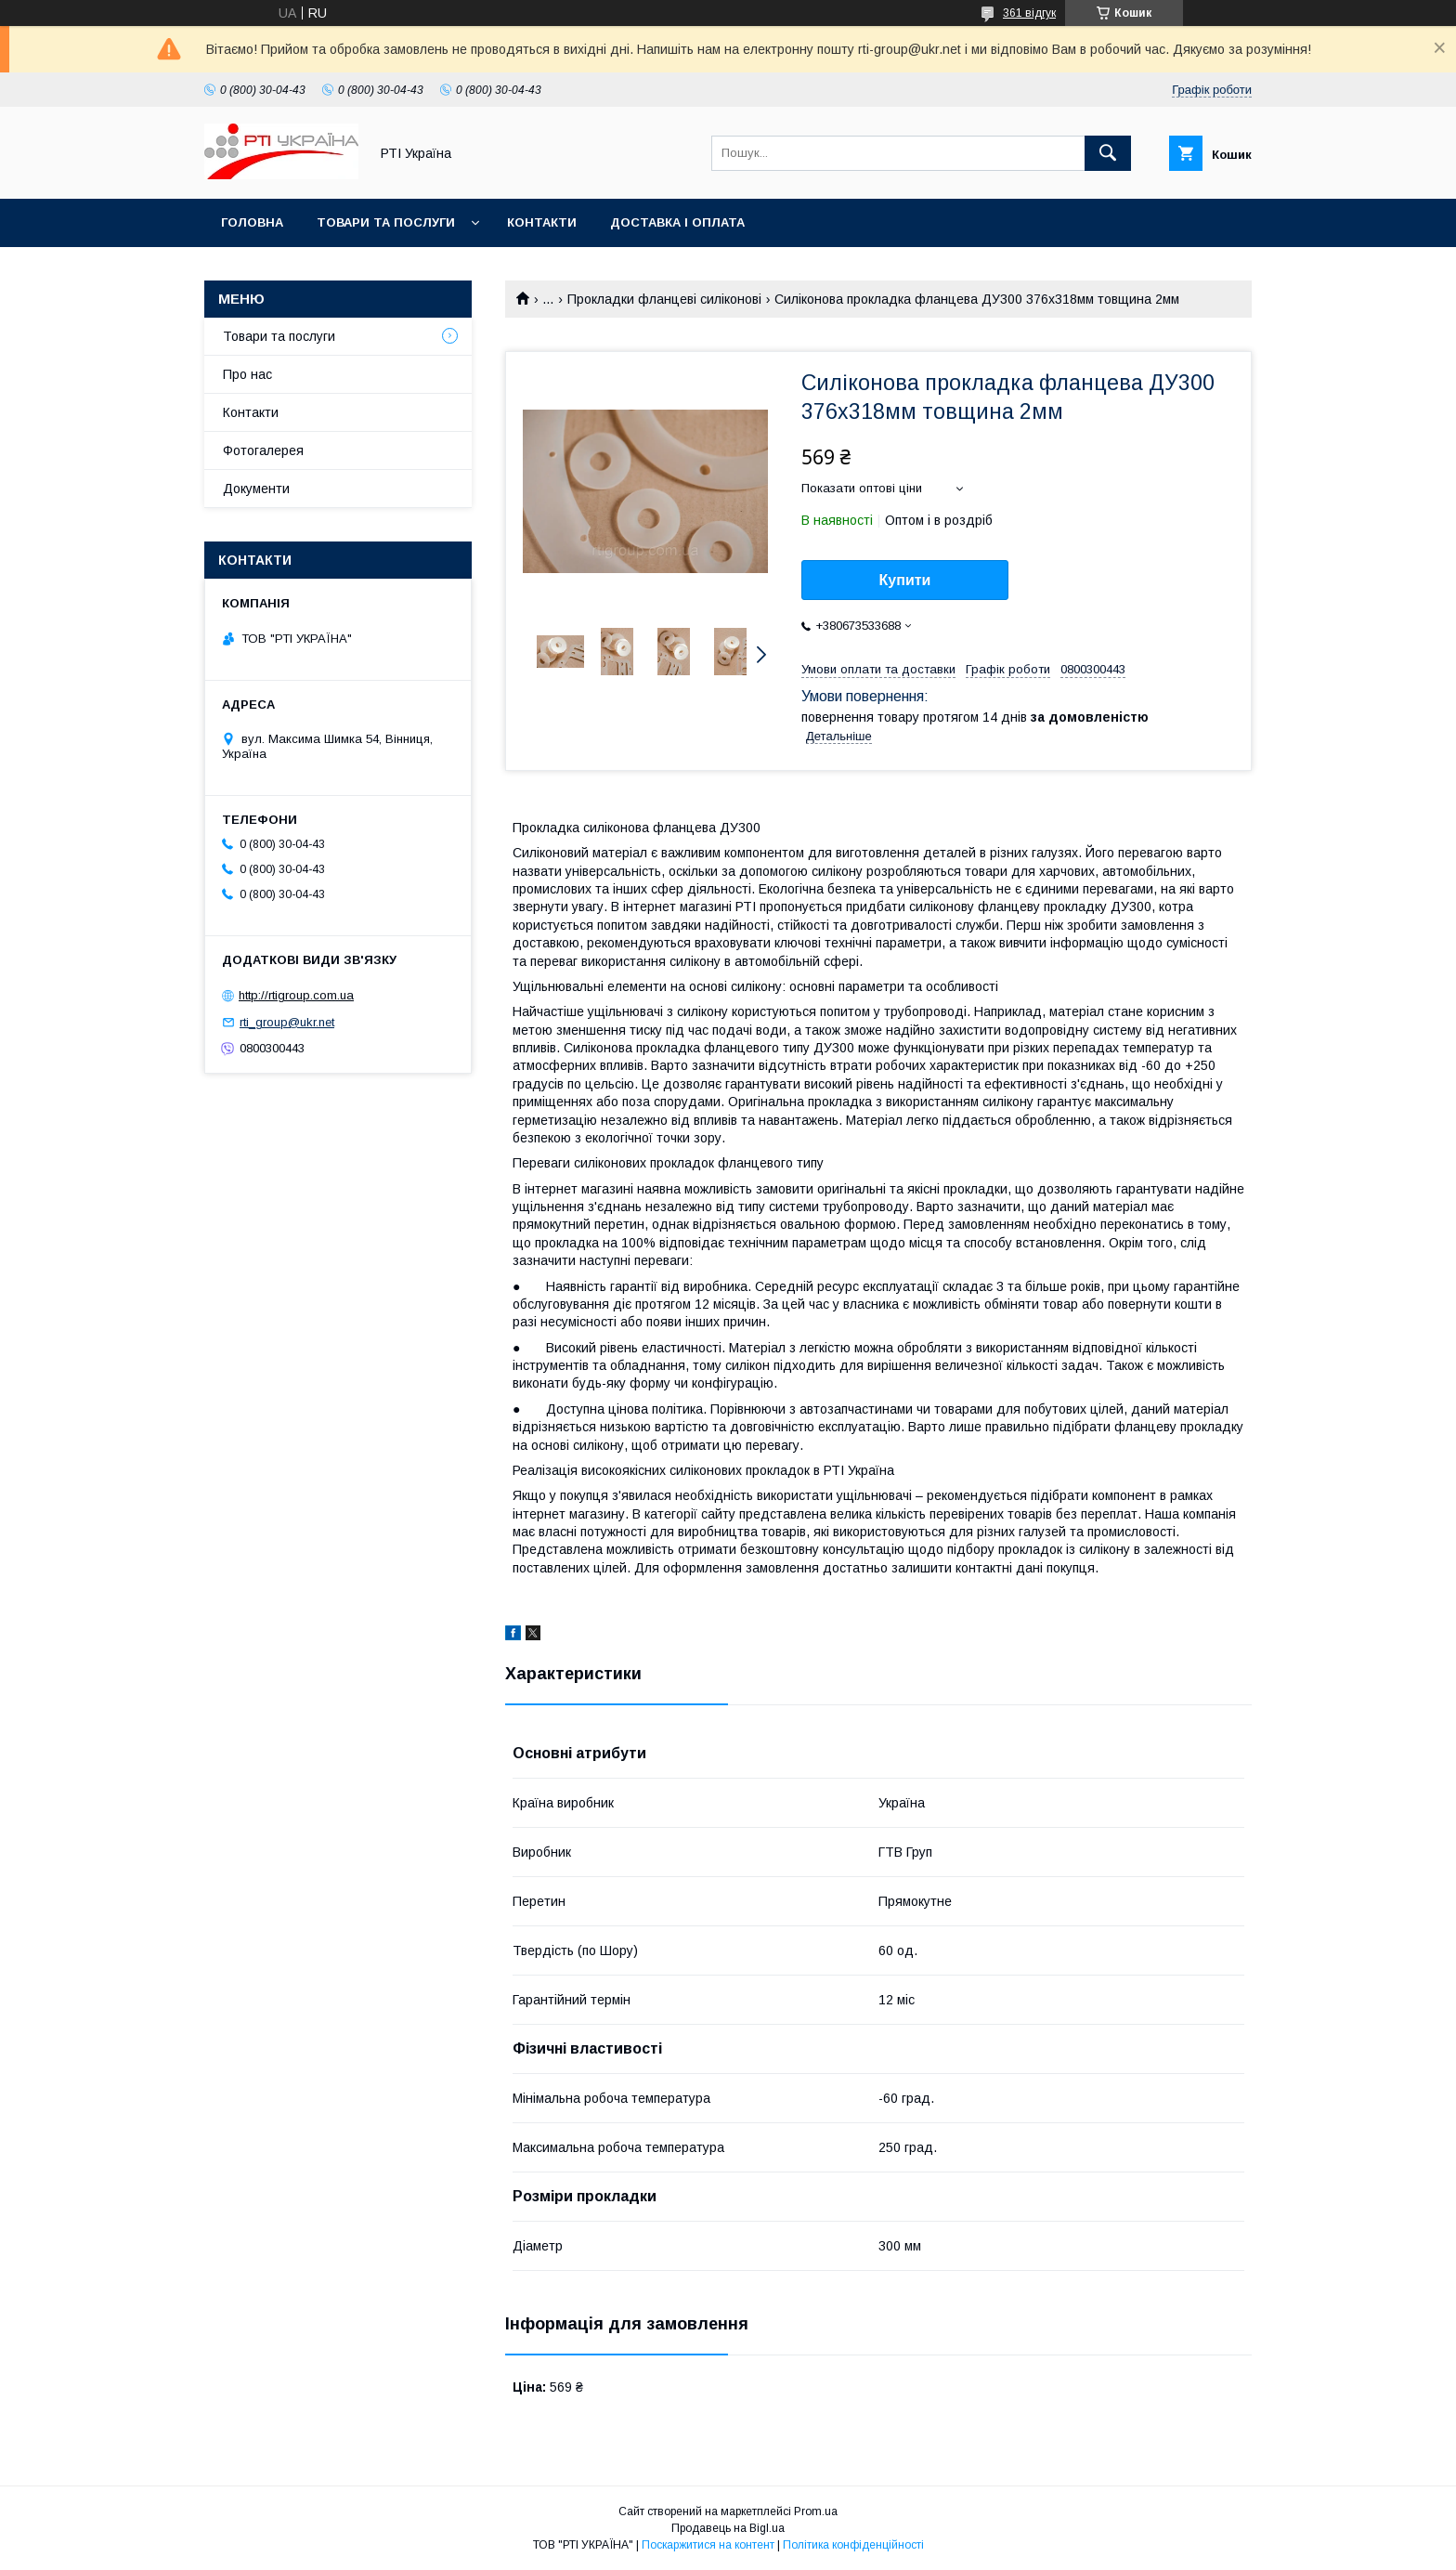  I want to click on [Шукати], so click(1108, 153).